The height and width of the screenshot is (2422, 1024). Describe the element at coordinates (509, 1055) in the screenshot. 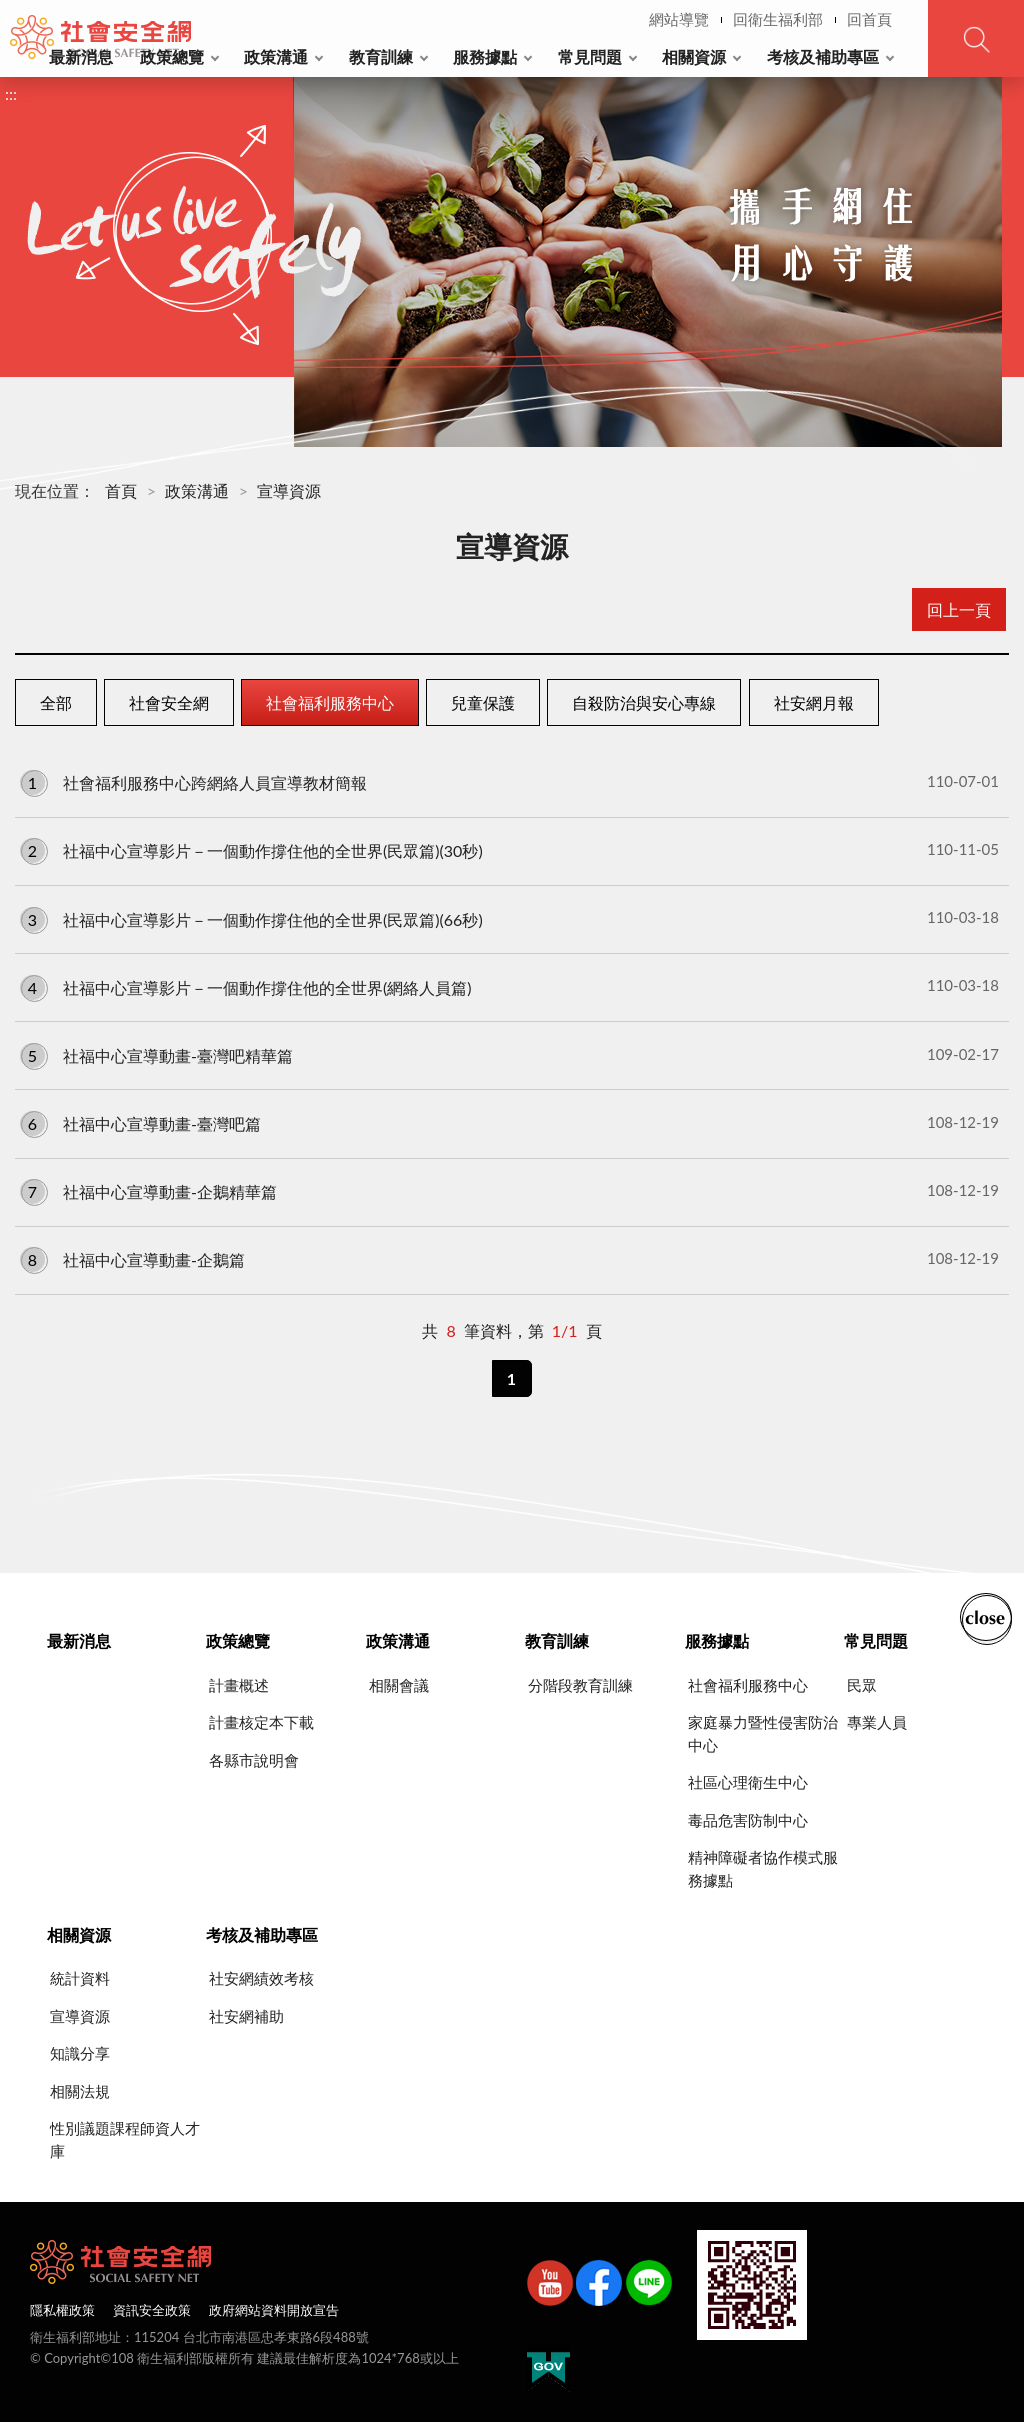

I see `社福中心宣導動畫-臺灣吧精華篇` at that location.